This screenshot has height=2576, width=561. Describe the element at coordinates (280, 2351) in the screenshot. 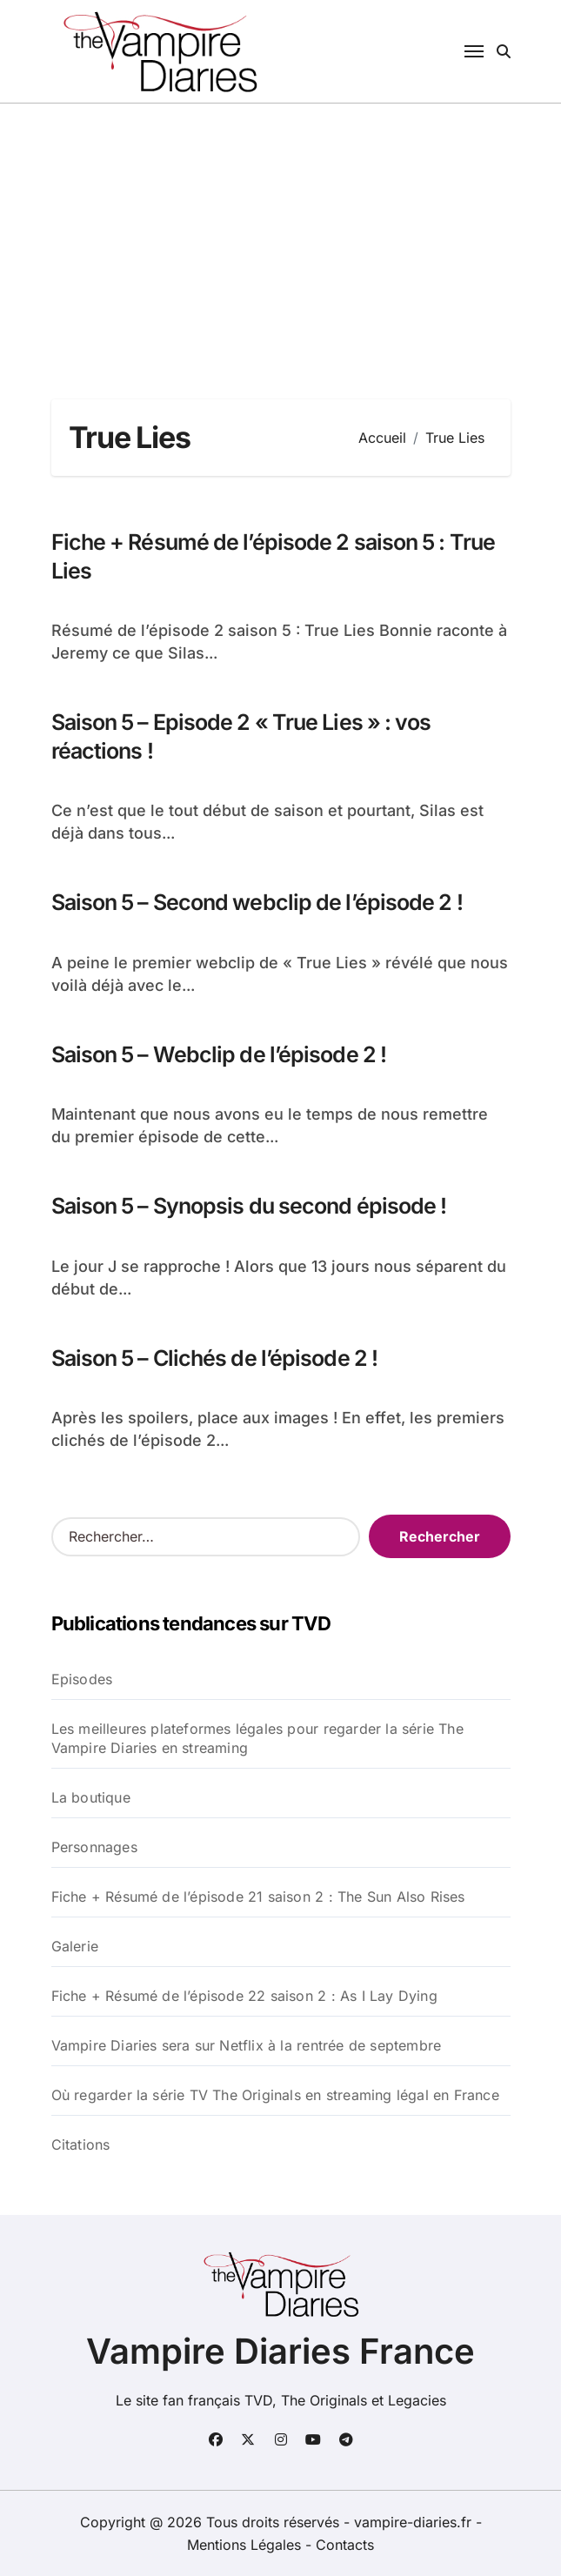

I see `Vampire Diaries France` at that location.